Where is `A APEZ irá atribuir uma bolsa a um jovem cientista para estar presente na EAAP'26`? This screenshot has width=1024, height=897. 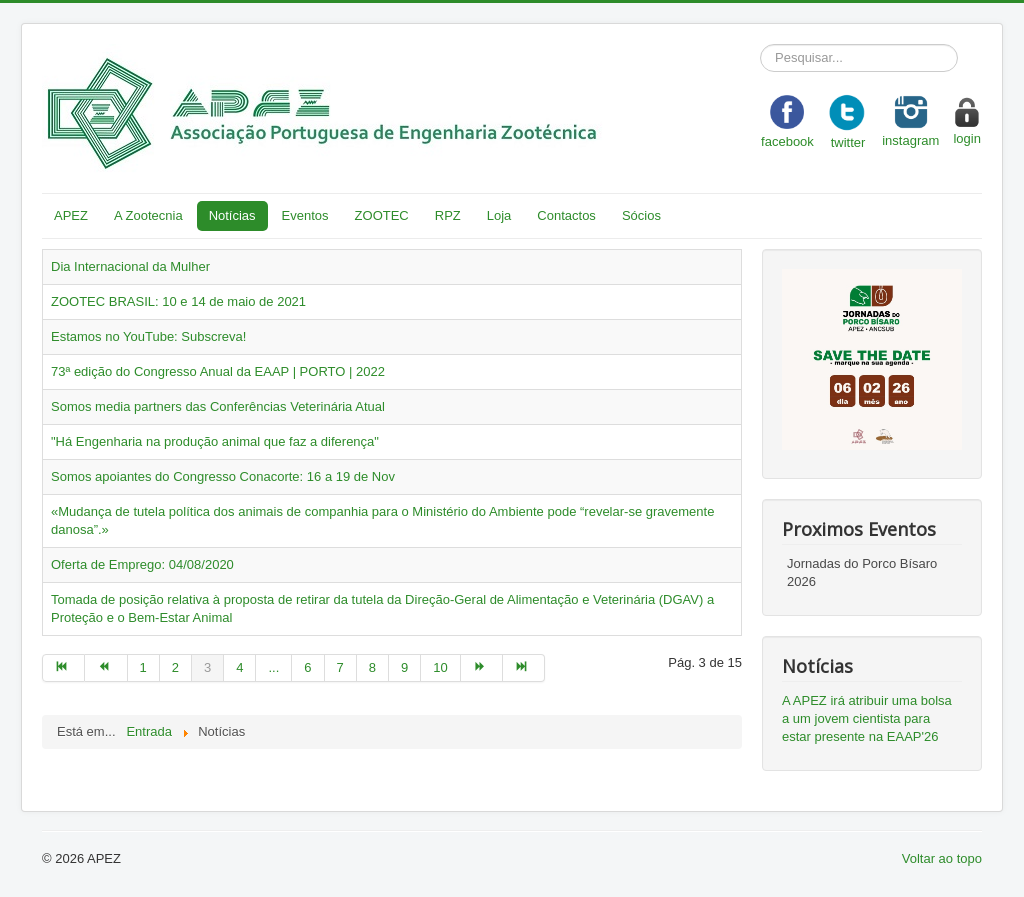 A APEZ irá atribuir uma bolsa a um jovem cientista para estar presente na EAAP'26 is located at coordinates (867, 718).